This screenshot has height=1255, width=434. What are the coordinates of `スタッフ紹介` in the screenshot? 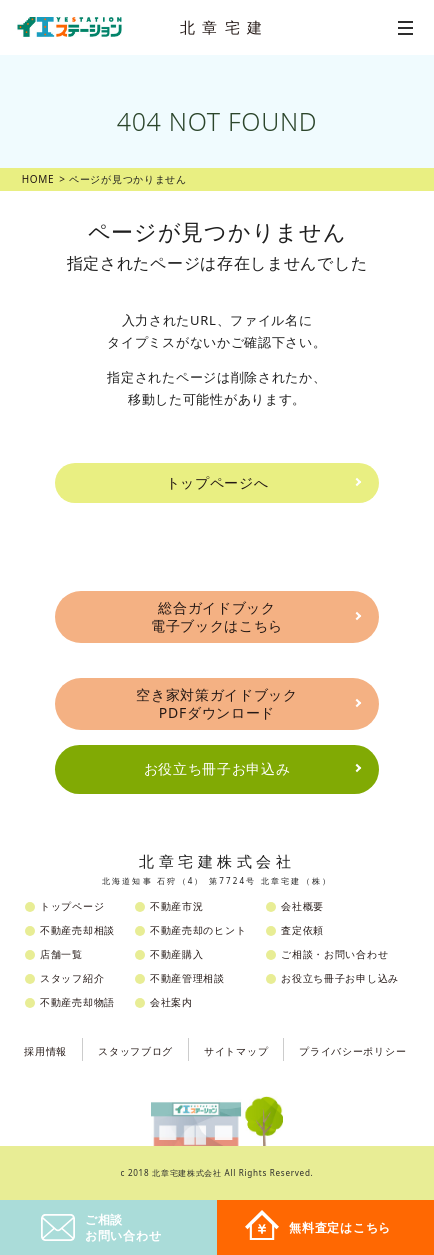 It's located at (72, 978).